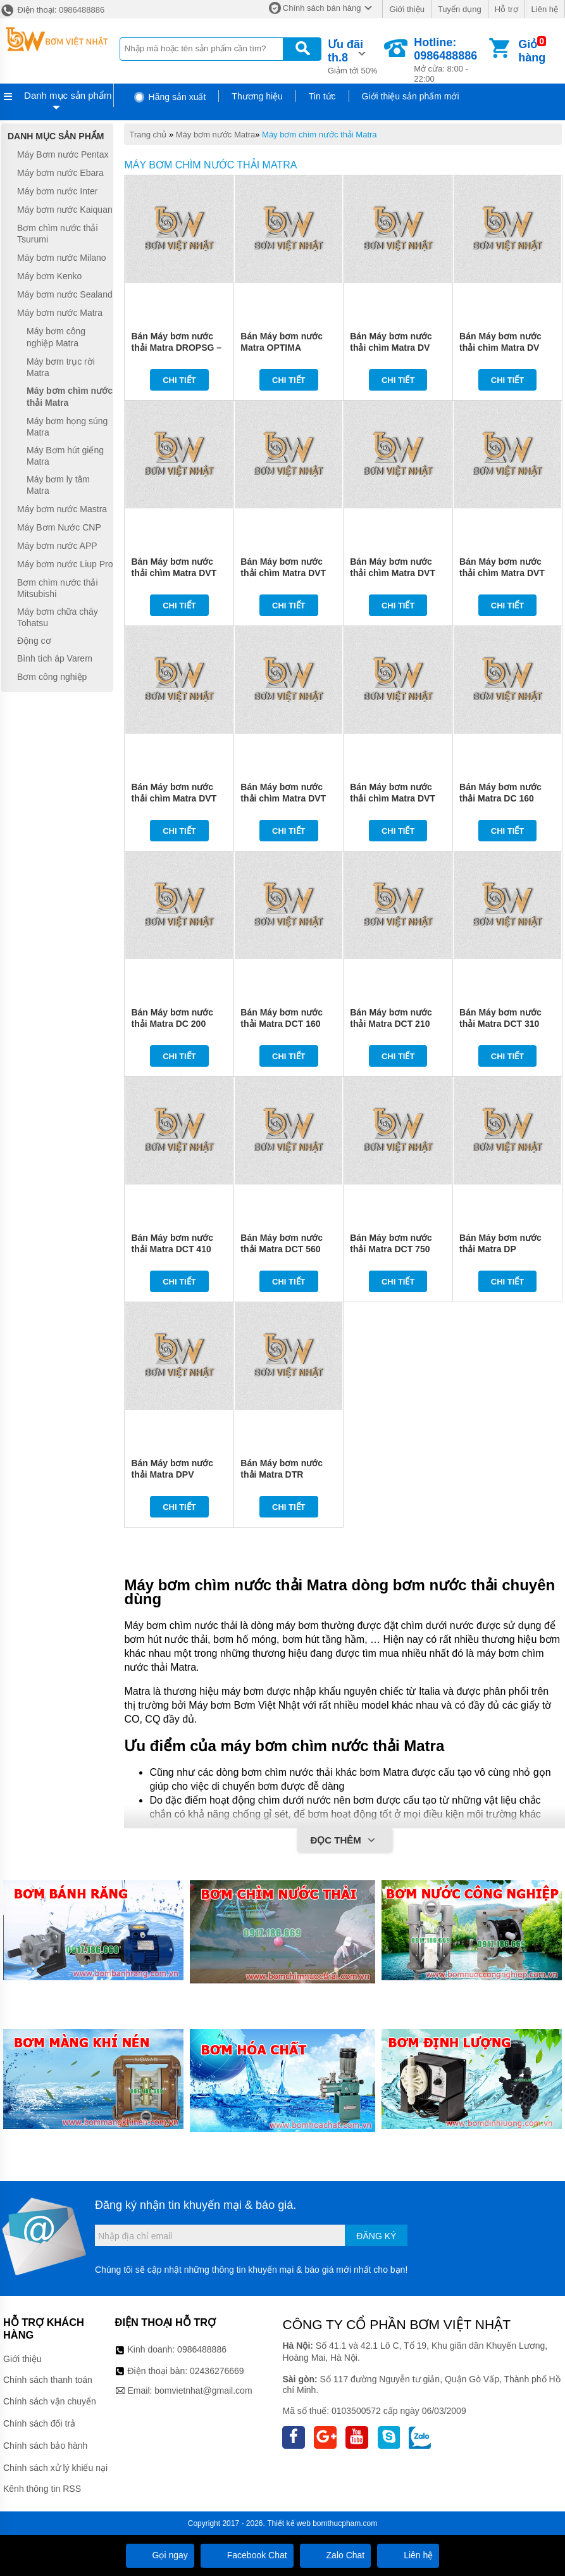  Describe the element at coordinates (283, 798) in the screenshot. I see `Bán Máy bơm nước thải chìm Matra DVT 750` at that location.